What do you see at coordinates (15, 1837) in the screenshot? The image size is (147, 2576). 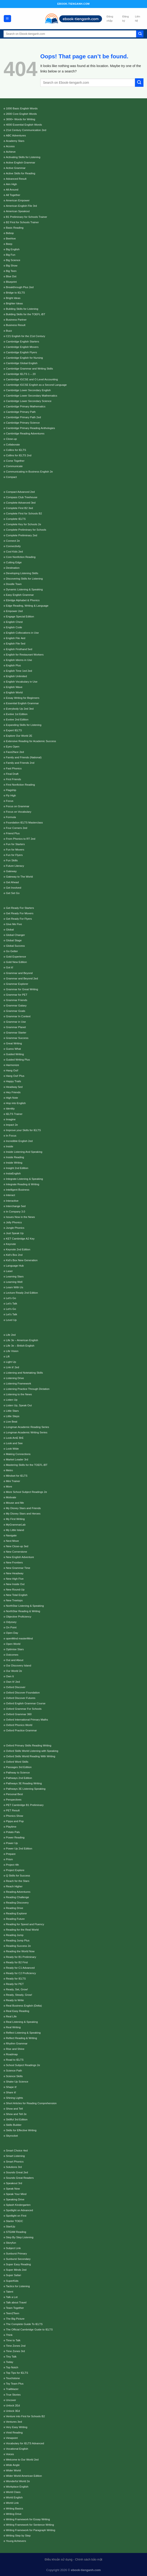 I see `Power Reading` at bounding box center [15, 1837].